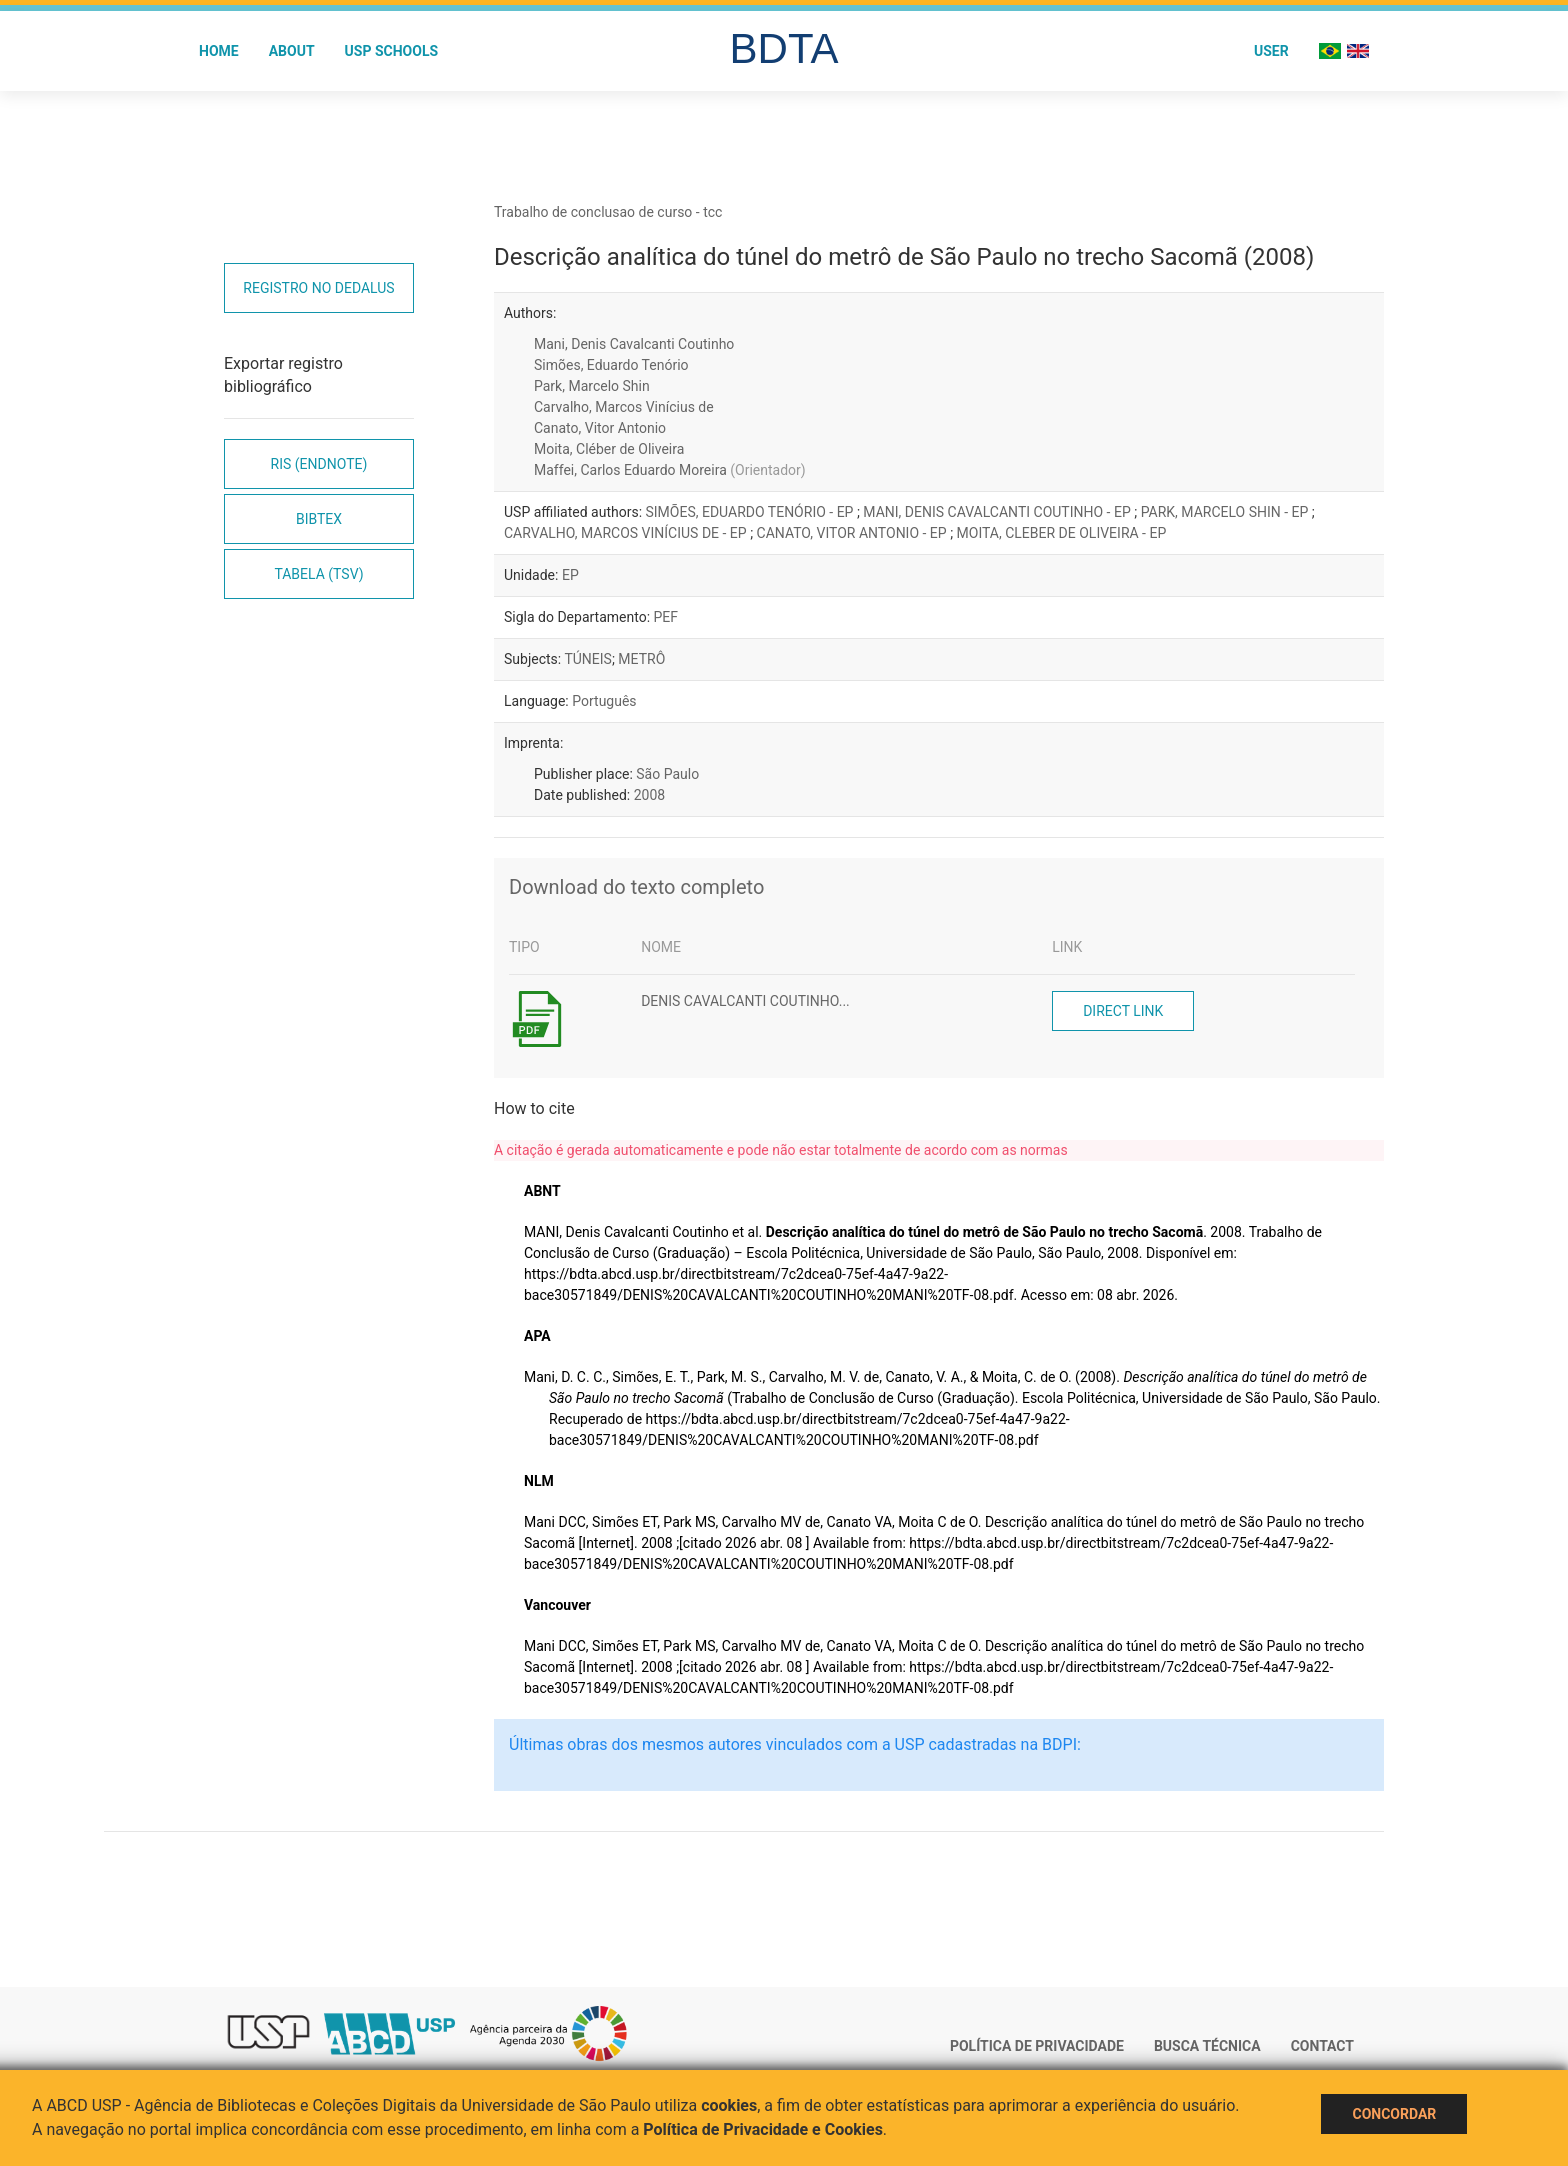 This screenshot has height=2166, width=1568. I want to click on SIMÕES, EDUARDO TENÓRIO - EP, so click(751, 512).